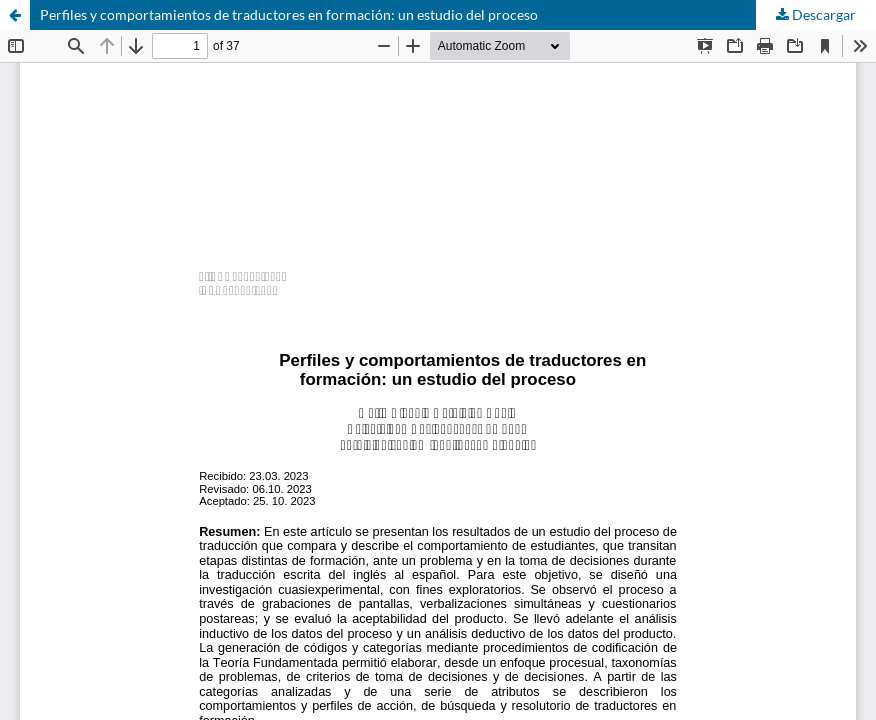  I want to click on Perfiles y comportamientos de traductores en formación: un estudio del proceso, so click(289, 14).